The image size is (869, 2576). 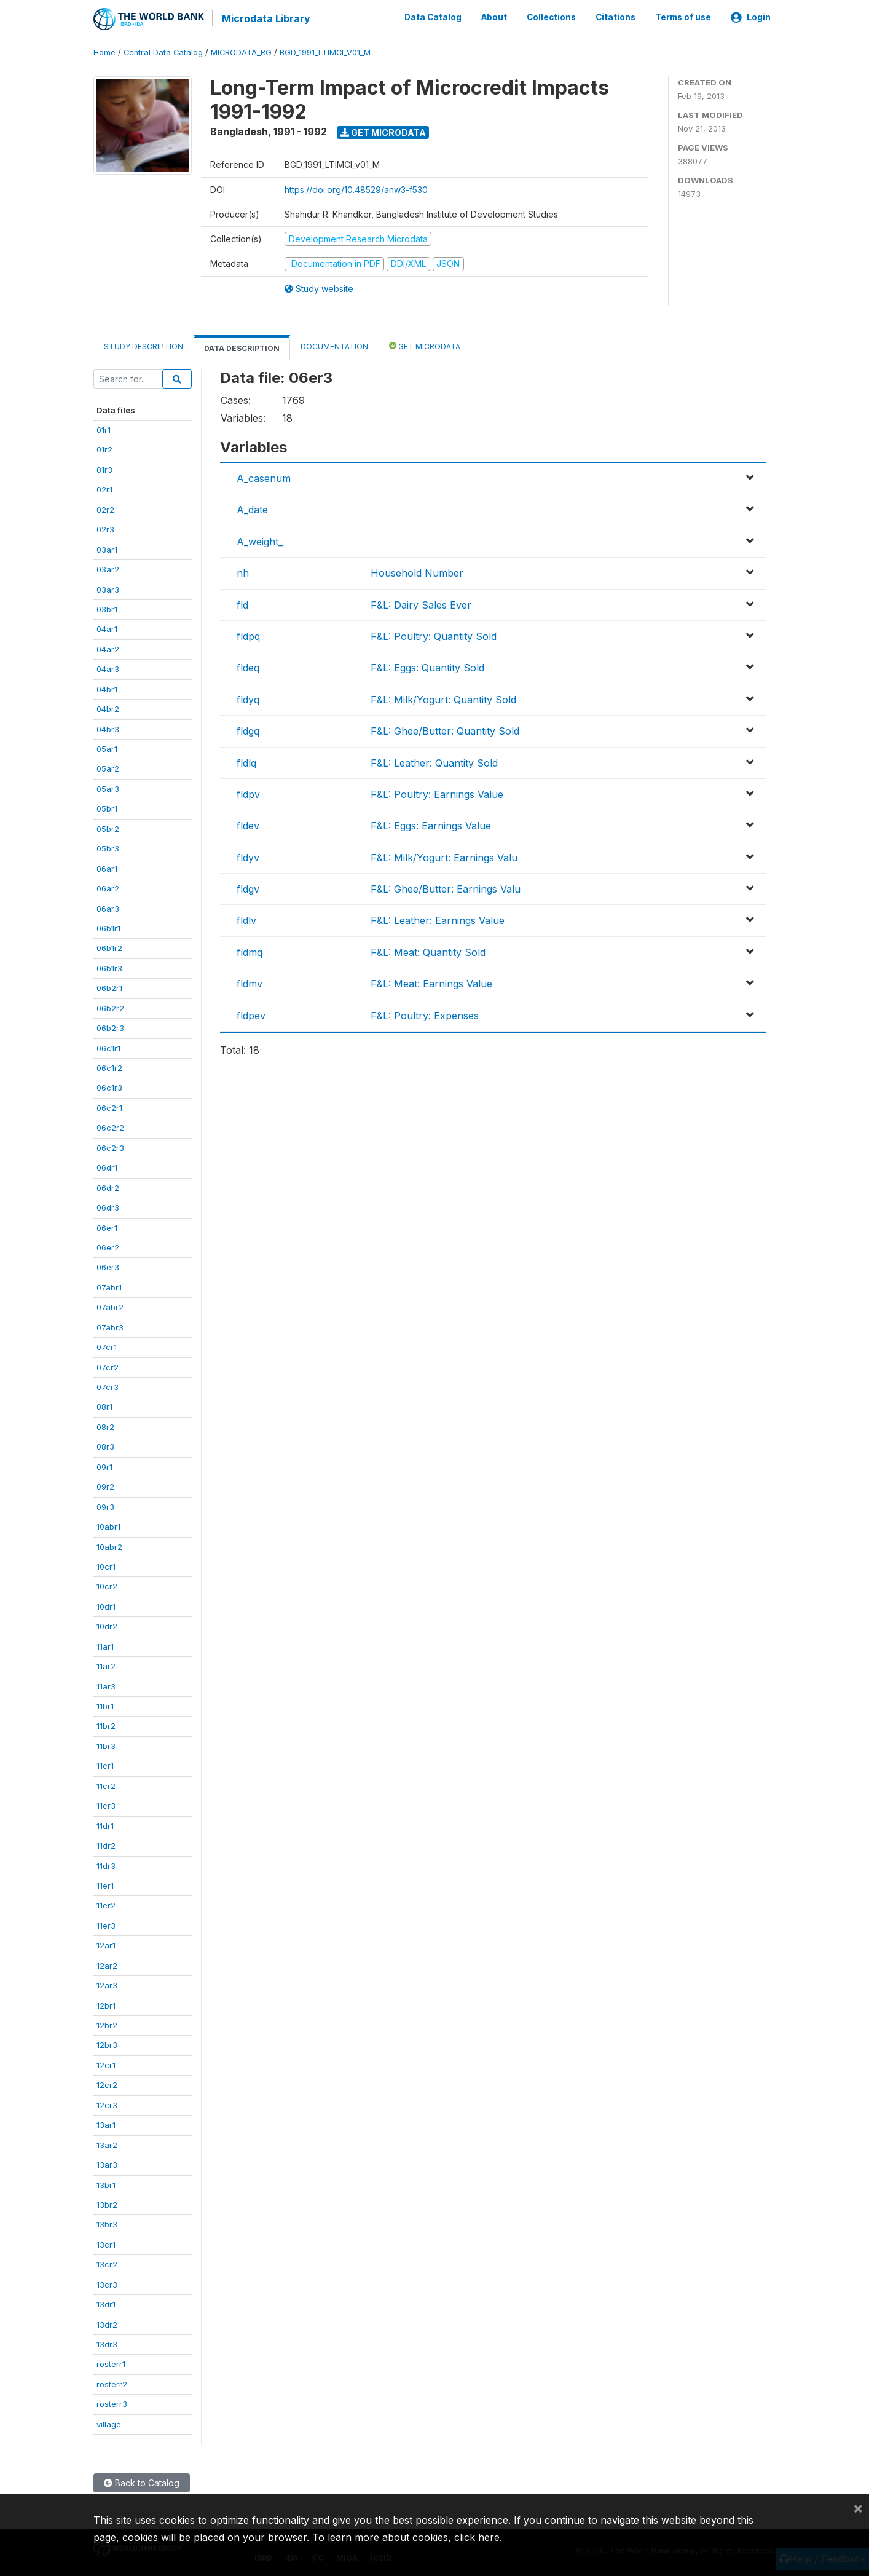 What do you see at coordinates (433, 17) in the screenshot?
I see `Data Catalog` at bounding box center [433, 17].